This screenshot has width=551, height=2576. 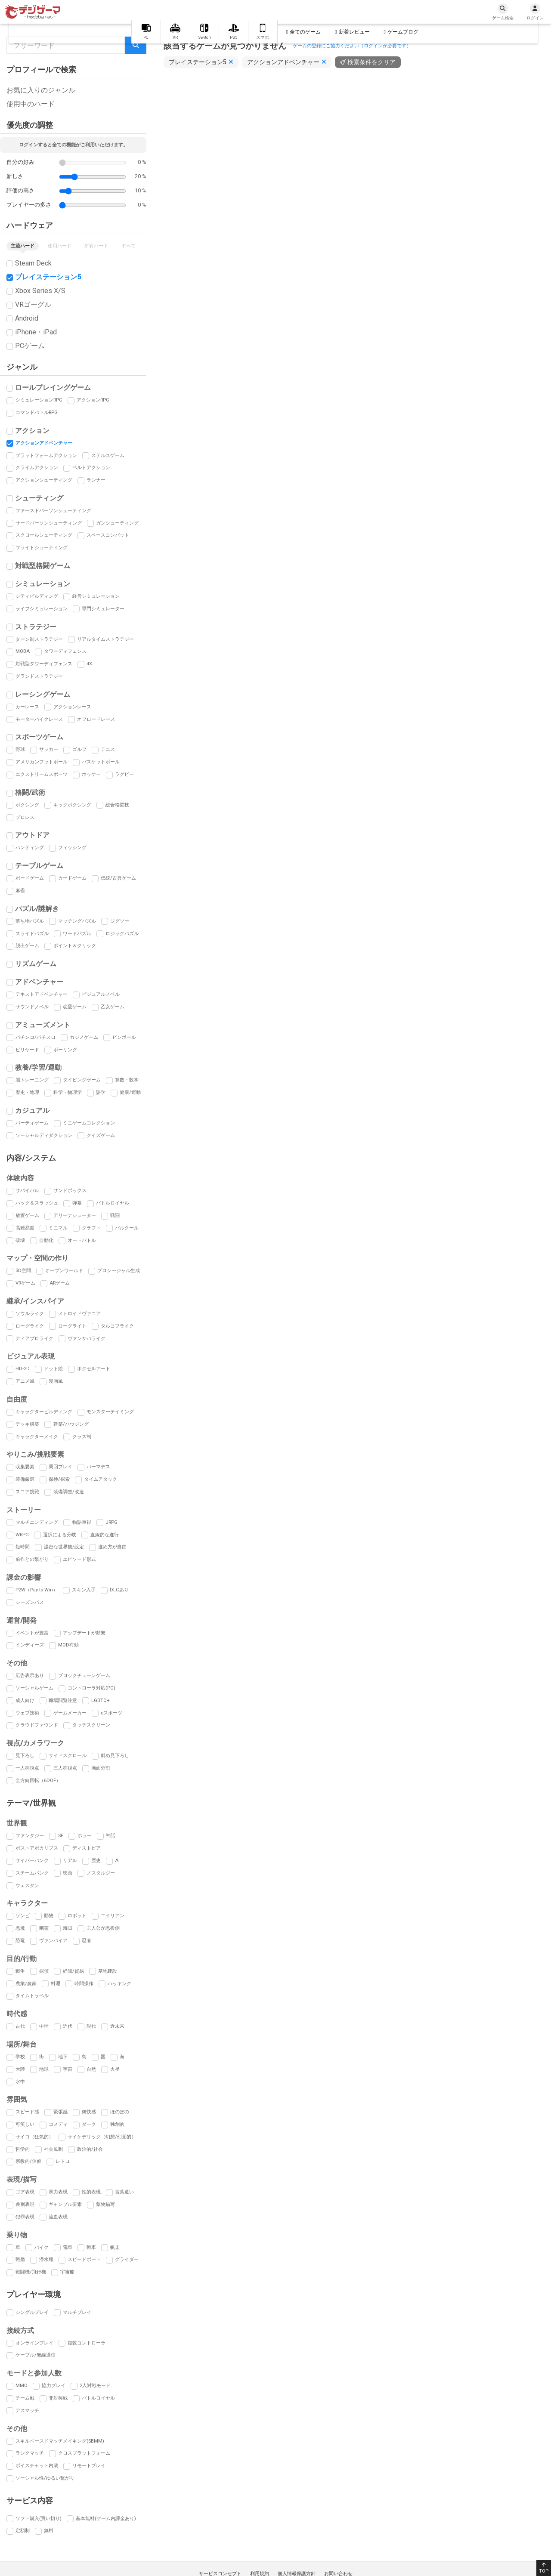 I want to click on マルチプレイ, so click(x=77, y=2312).